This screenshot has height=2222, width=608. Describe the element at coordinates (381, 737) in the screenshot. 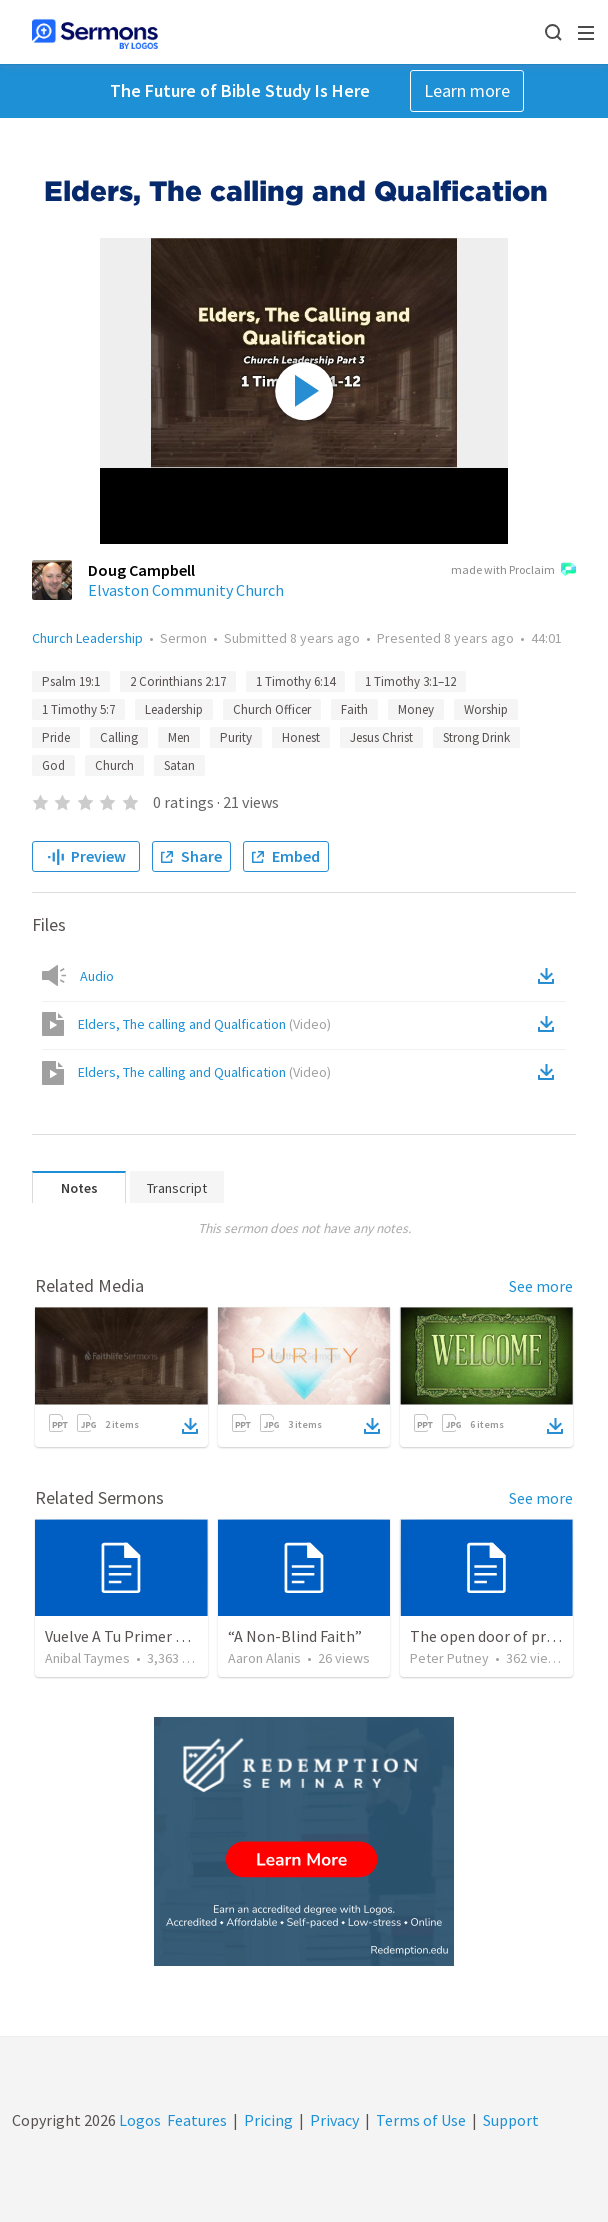

I see `Jesus Christ` at that location.